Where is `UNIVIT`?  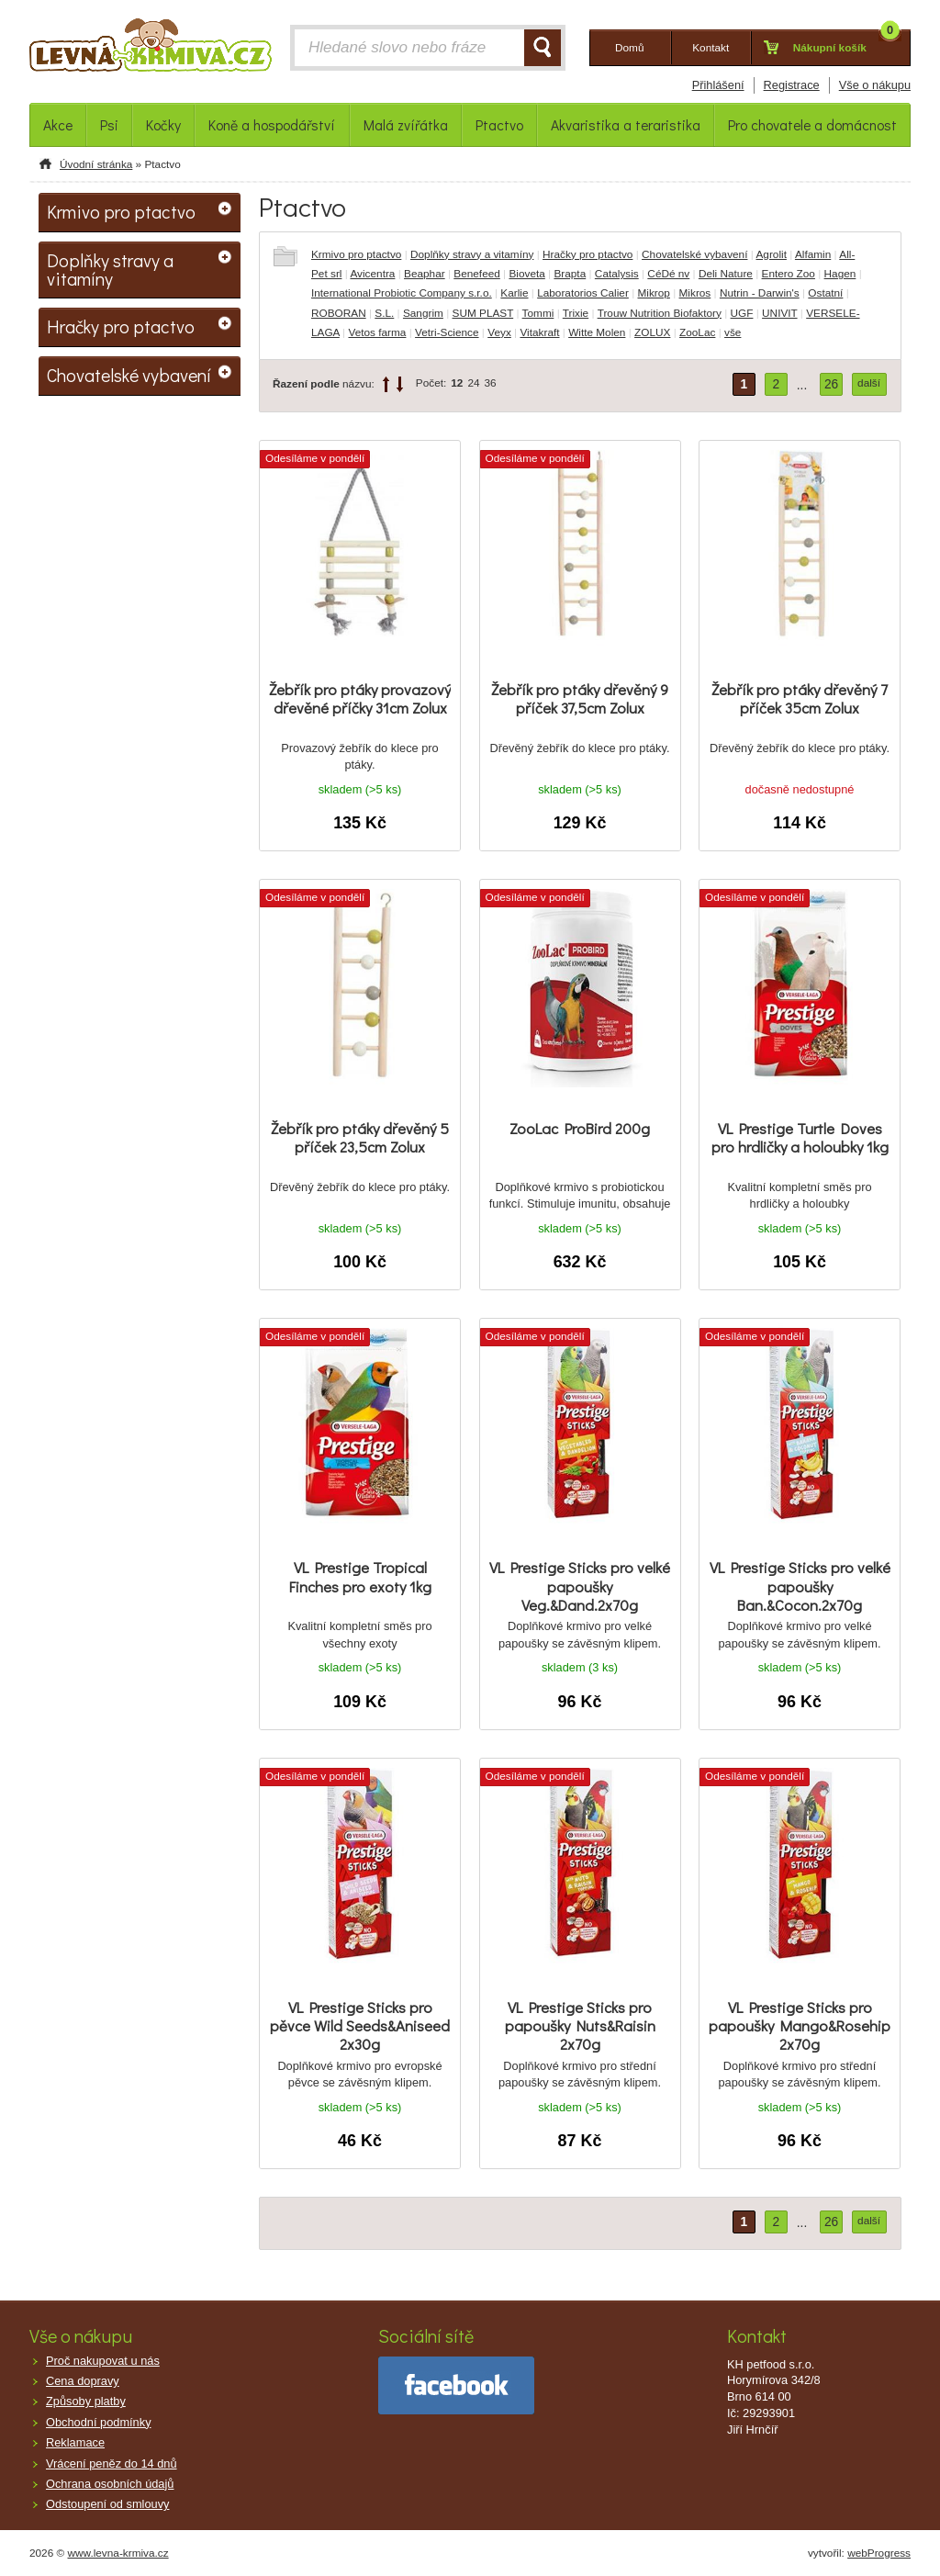 UNIVIT is located at coordinates (779, 313).